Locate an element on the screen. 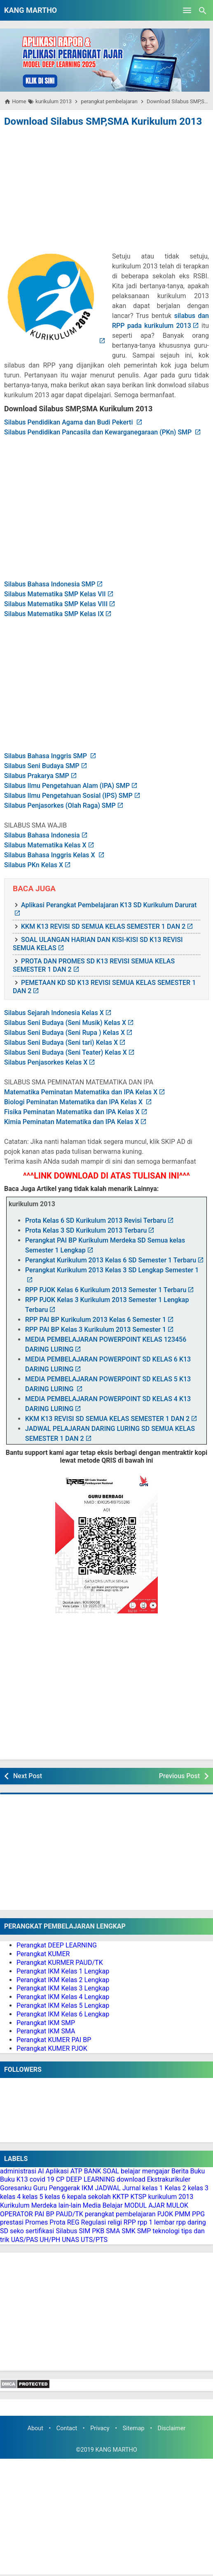 The height and width of the screenshot is (2576, 213). Silabus Pendidikan Agama dan Budi Pekerti is located at coordinates (69, 422).